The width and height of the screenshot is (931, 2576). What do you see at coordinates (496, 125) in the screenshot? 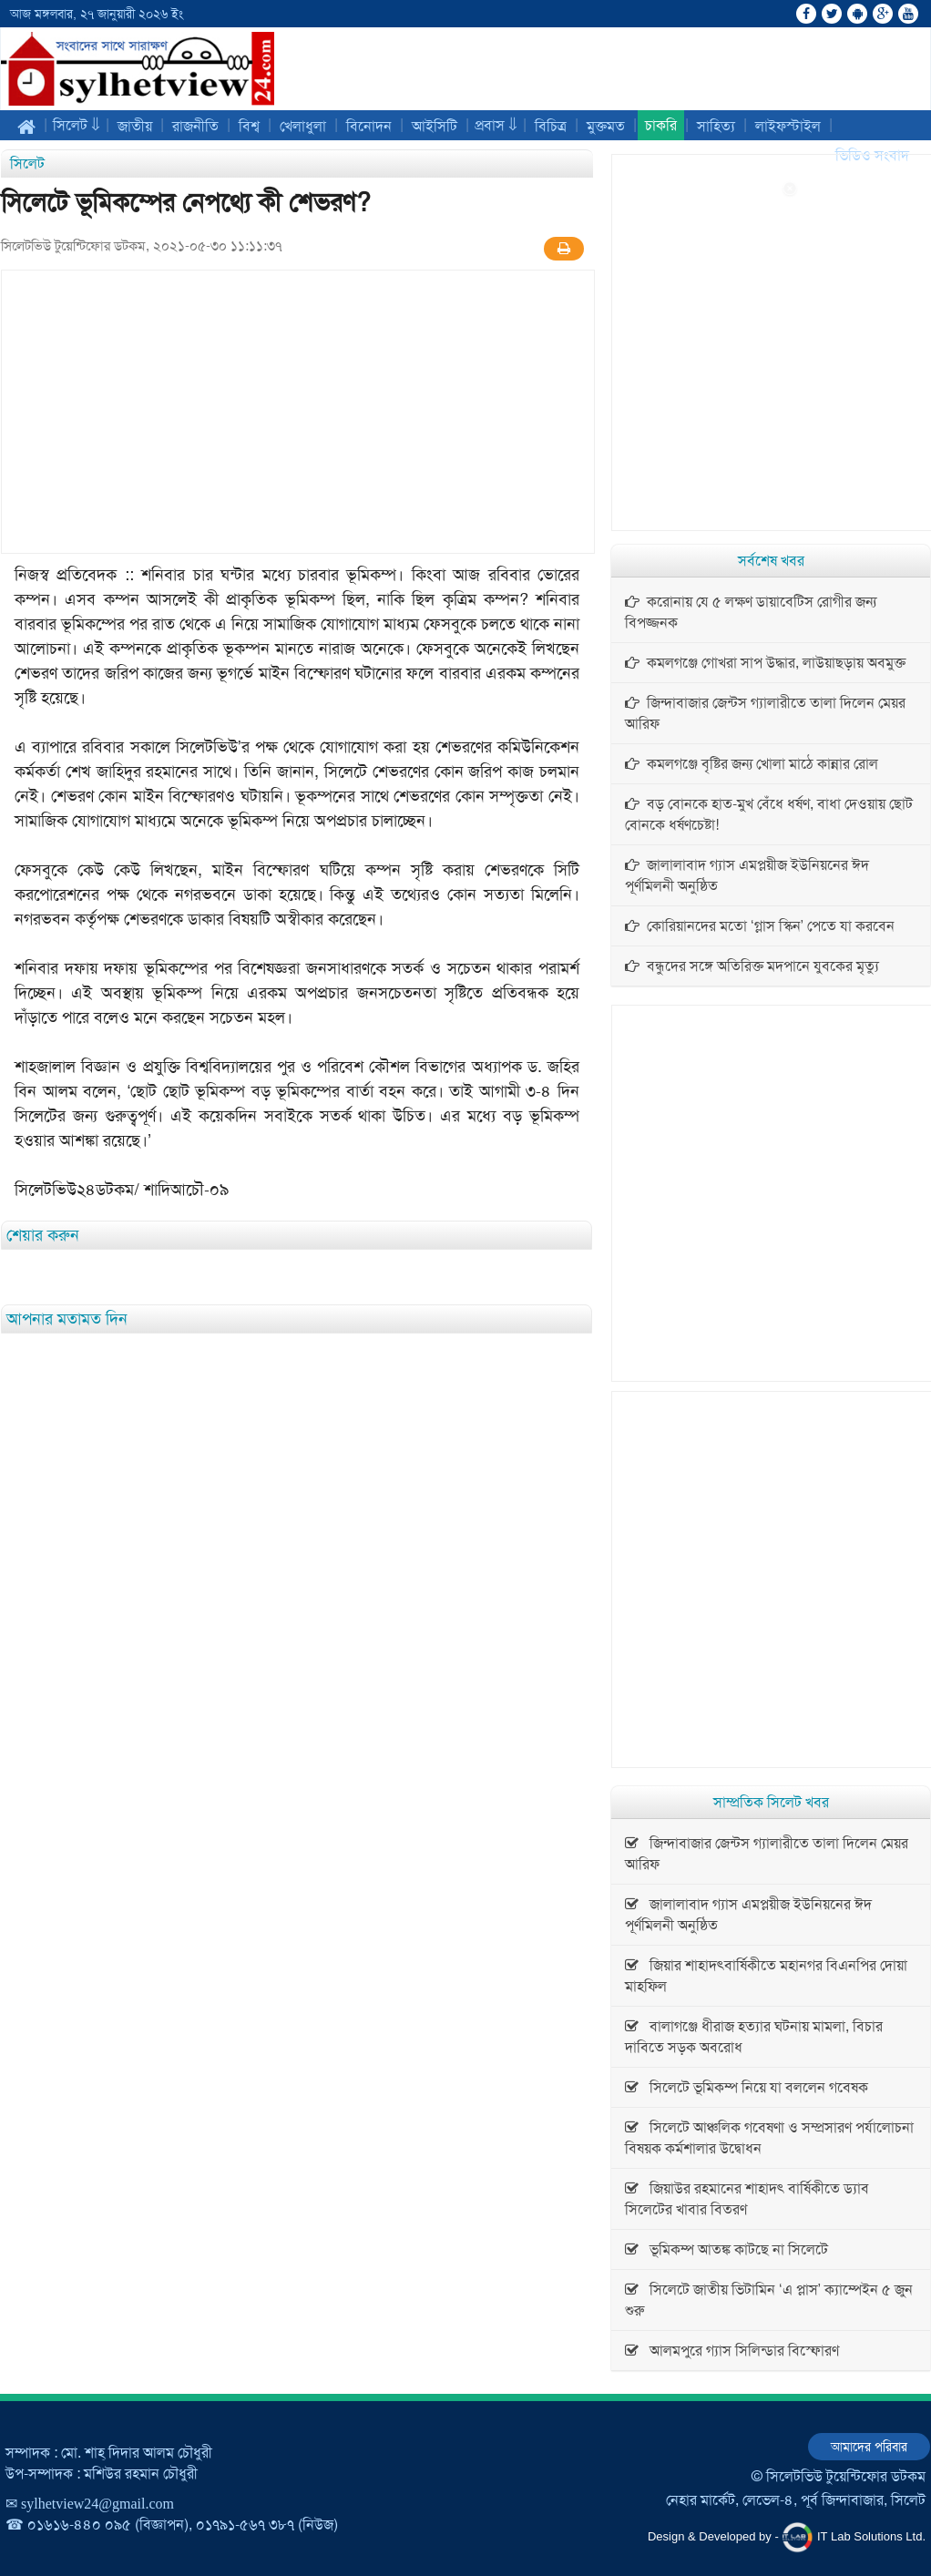
I see `প্রবাস ⇓` at bounding box center [496, 125].